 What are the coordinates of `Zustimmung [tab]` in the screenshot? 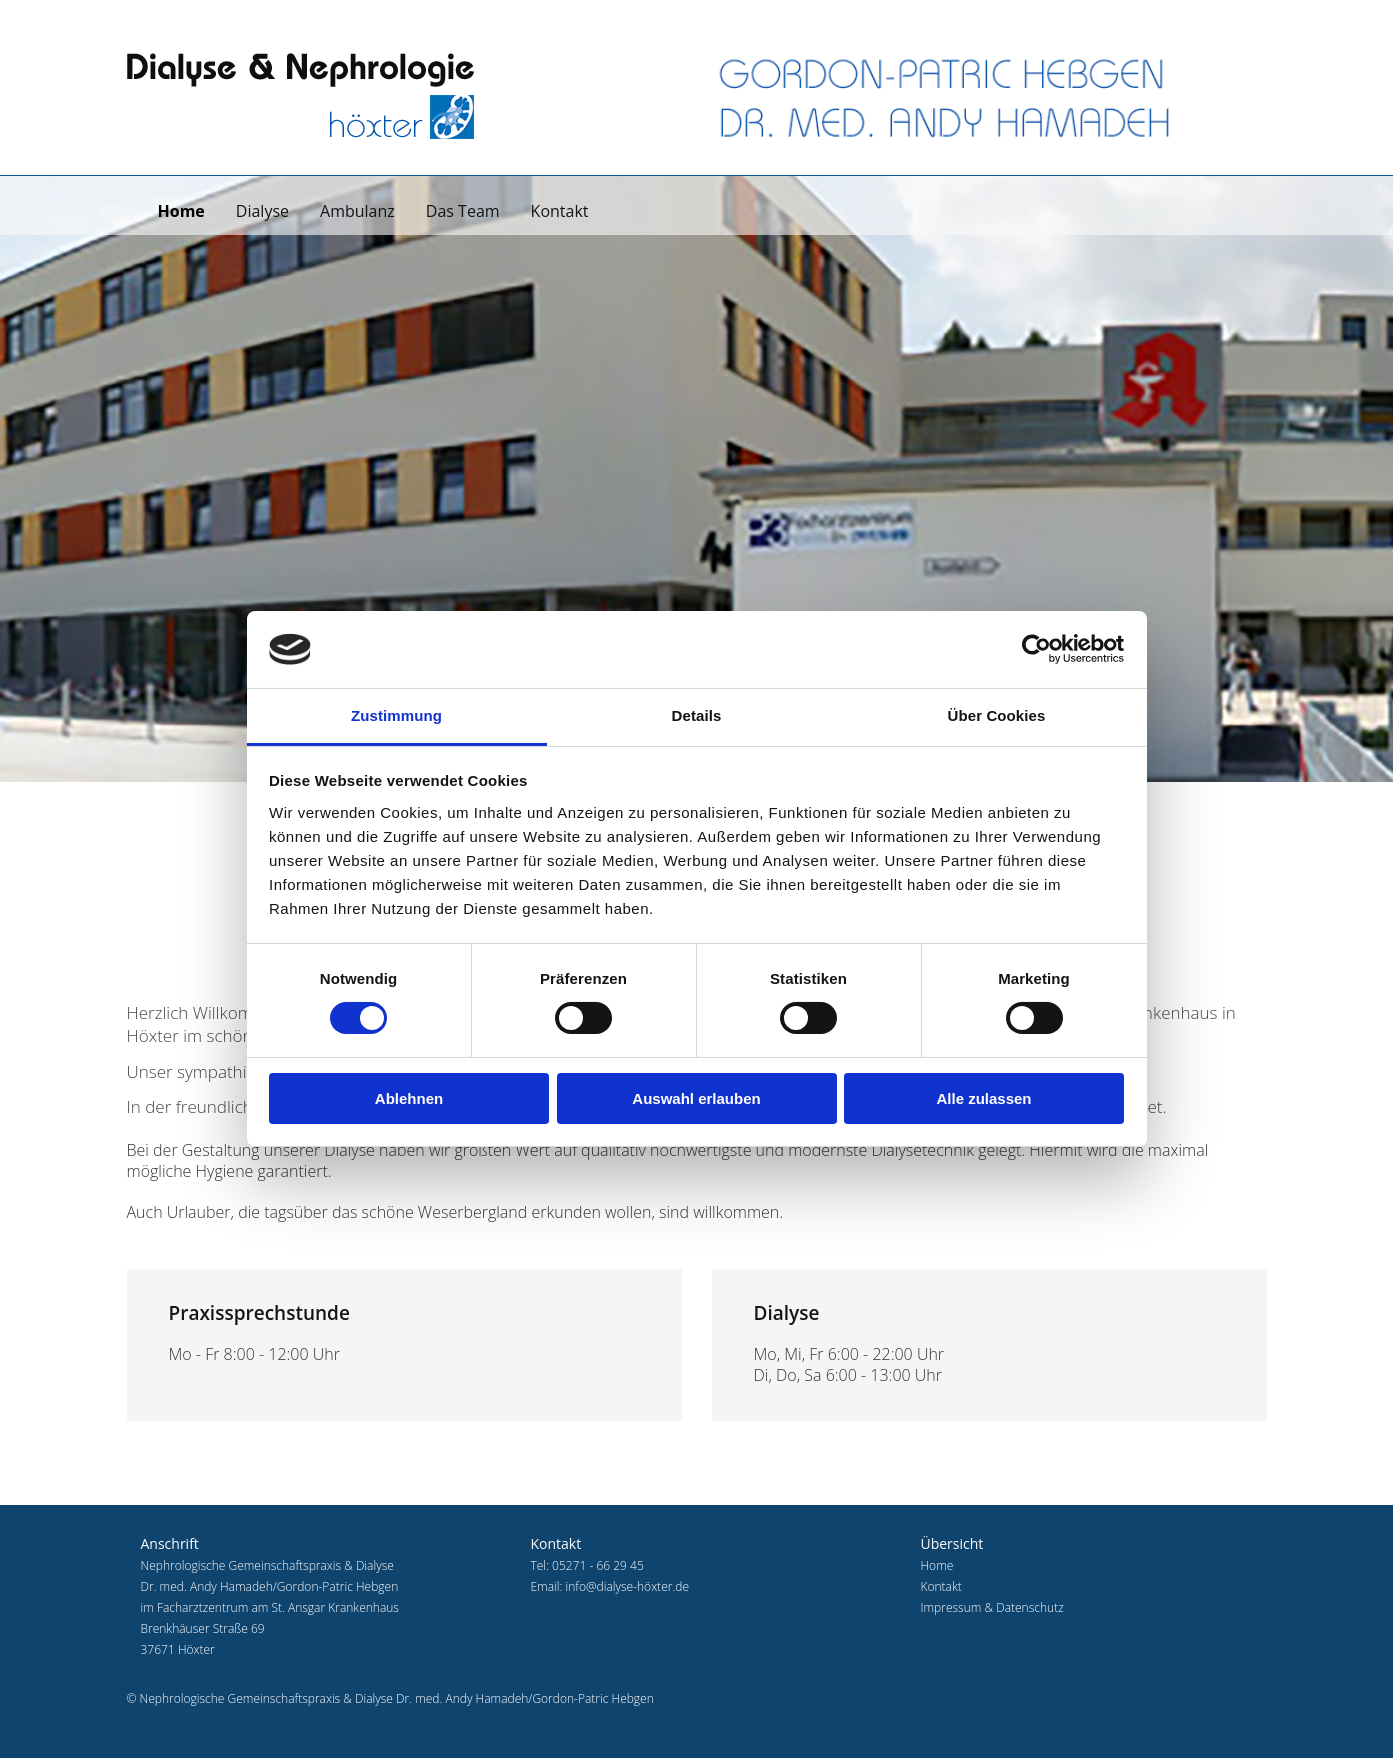 It's located at (396, 715).